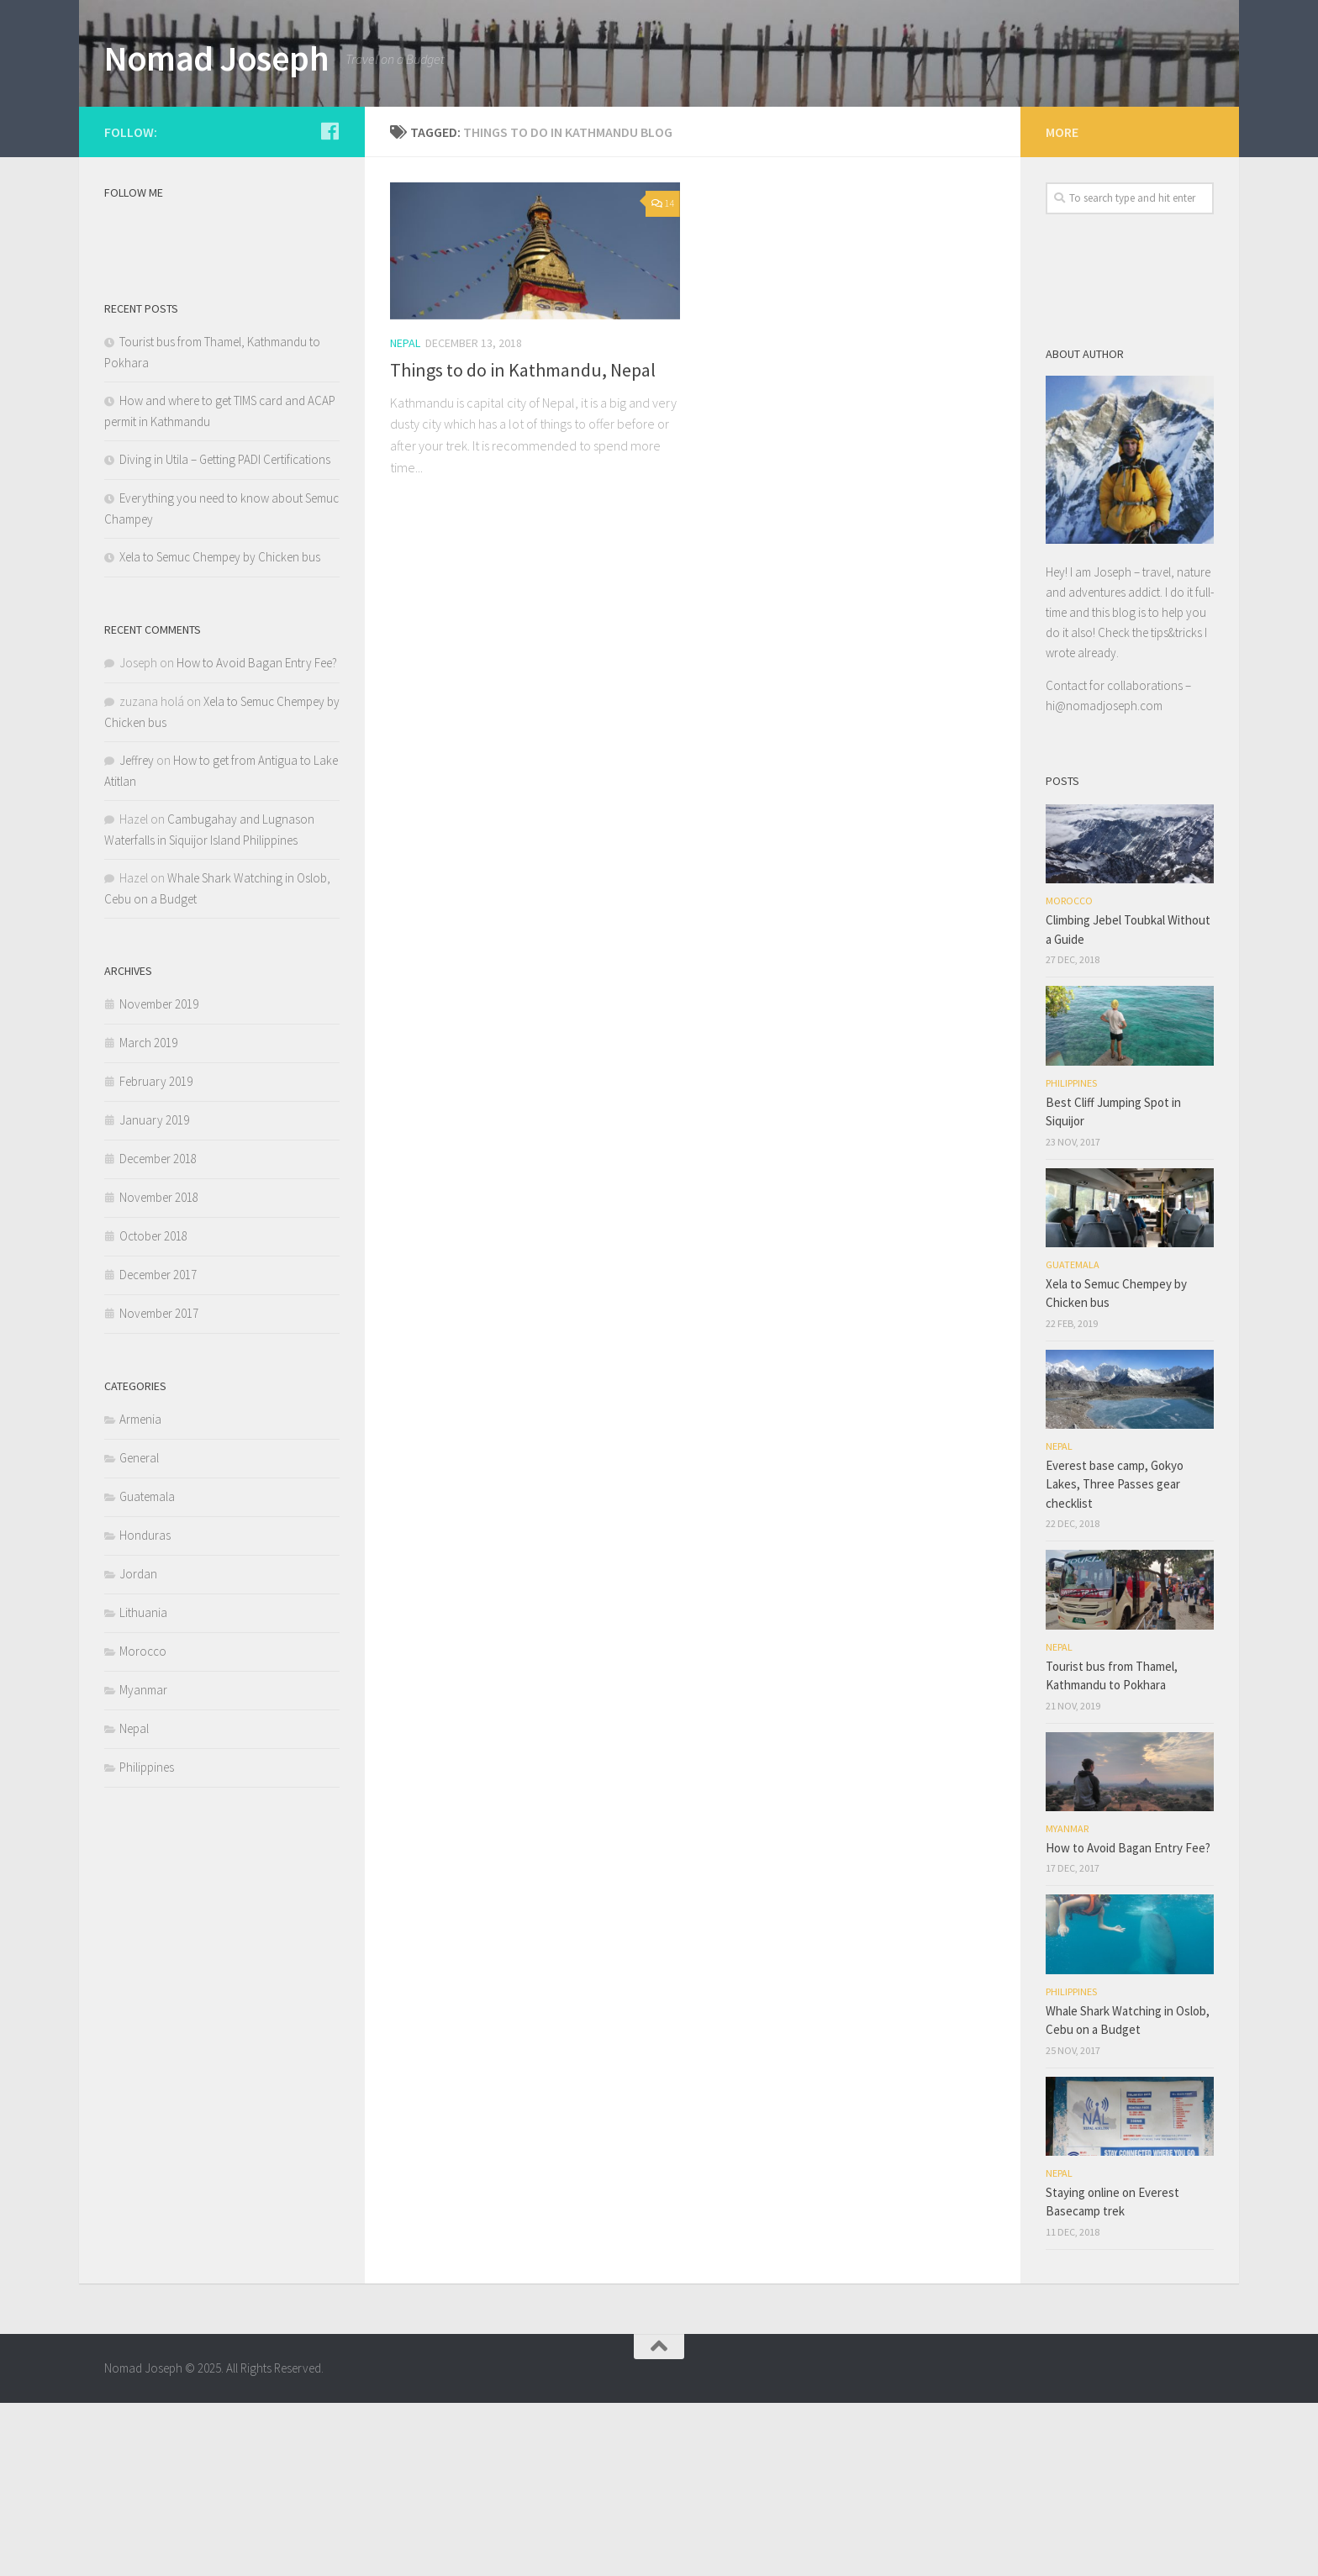  What do you see at coordinates (136, 933) in the screenshot?
I see `Jeffrey` at bounding box center [136, 933].